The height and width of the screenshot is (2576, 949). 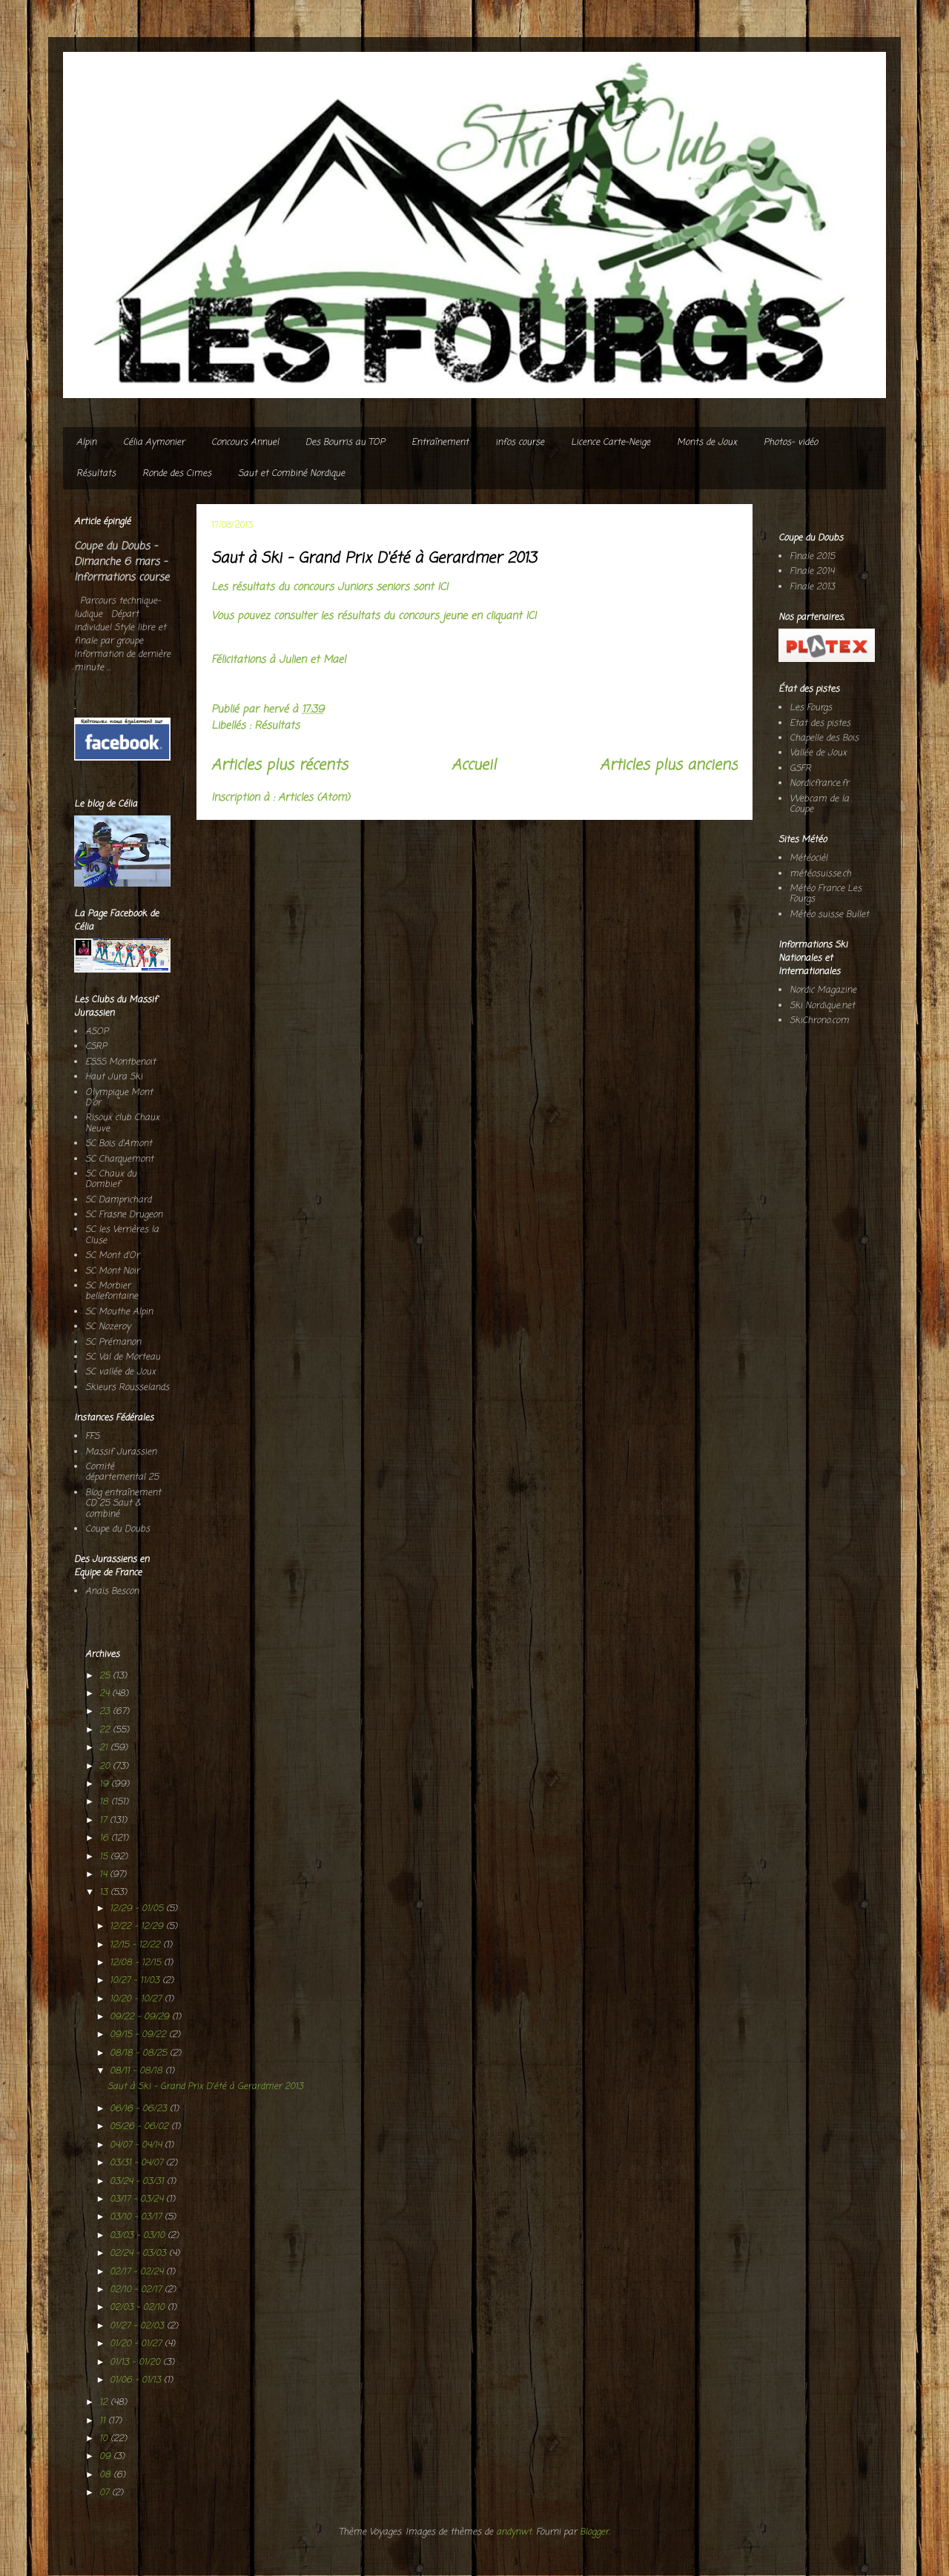 What do you see at coordinates (440, 442) in the screenshot?
I see `Entraînement` at bounding box center [440, 442].